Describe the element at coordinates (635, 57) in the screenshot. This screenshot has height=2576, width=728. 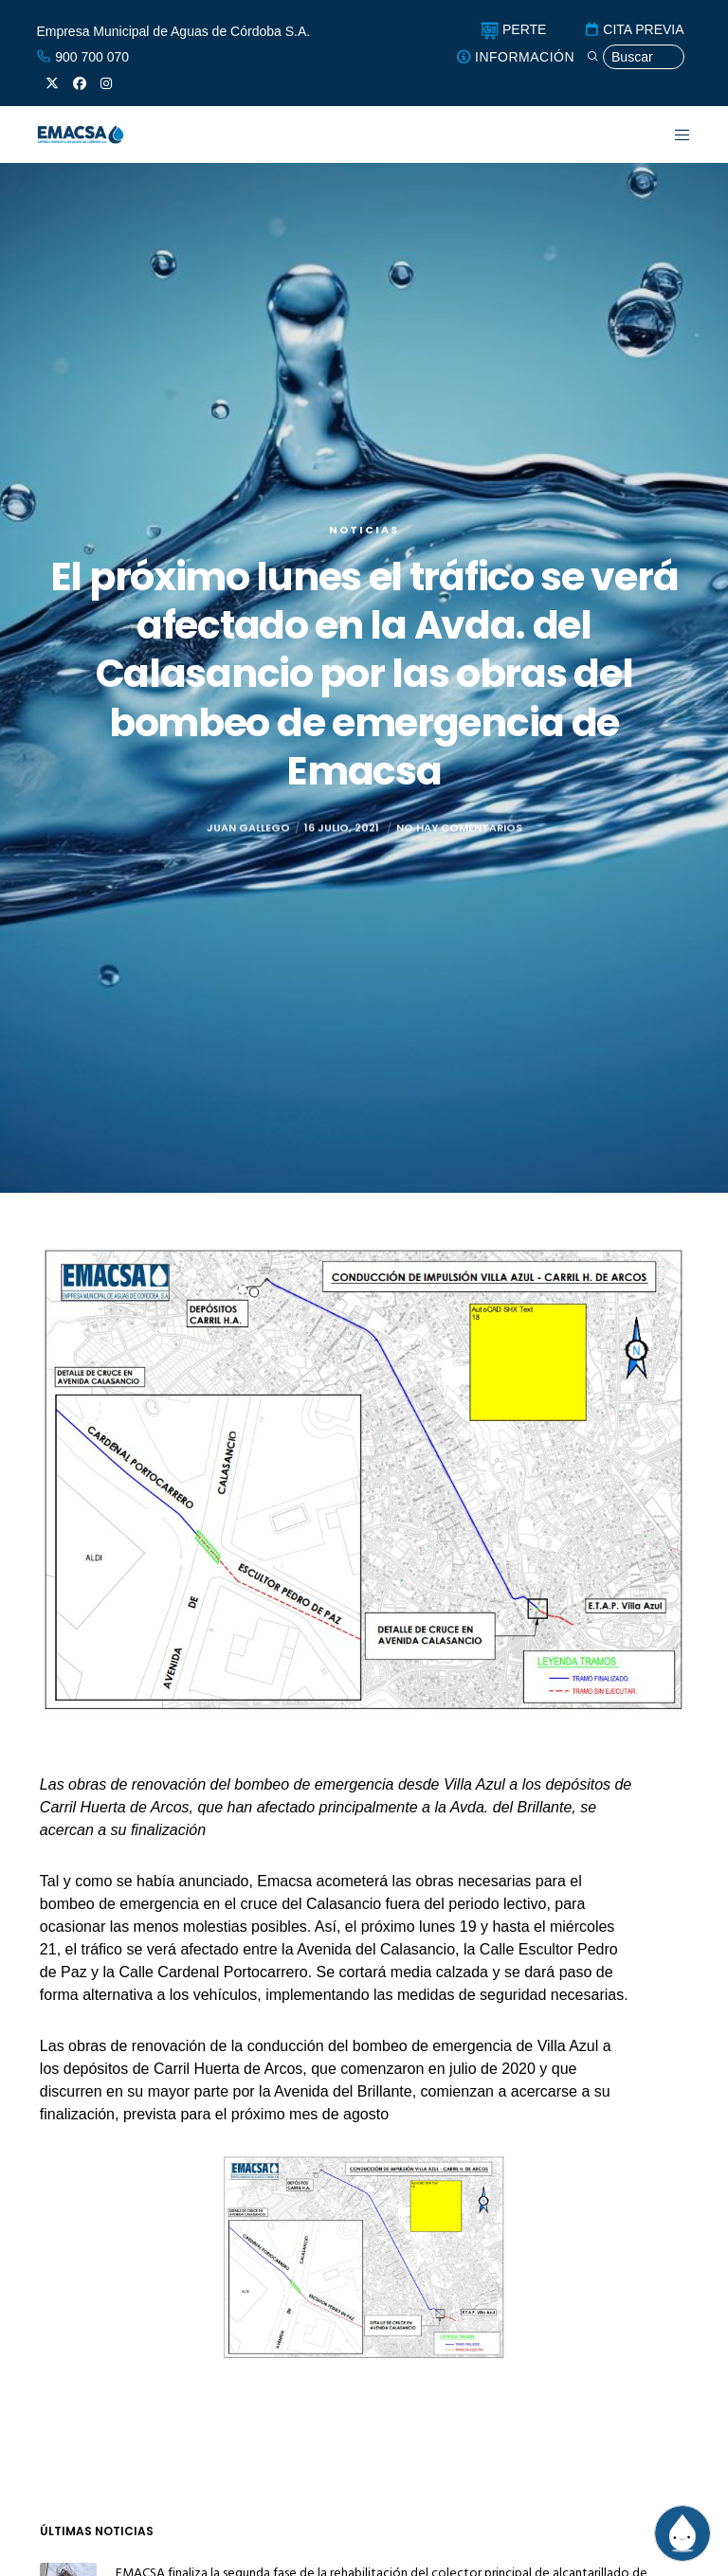
I see `[Búsqueda]` at that location.